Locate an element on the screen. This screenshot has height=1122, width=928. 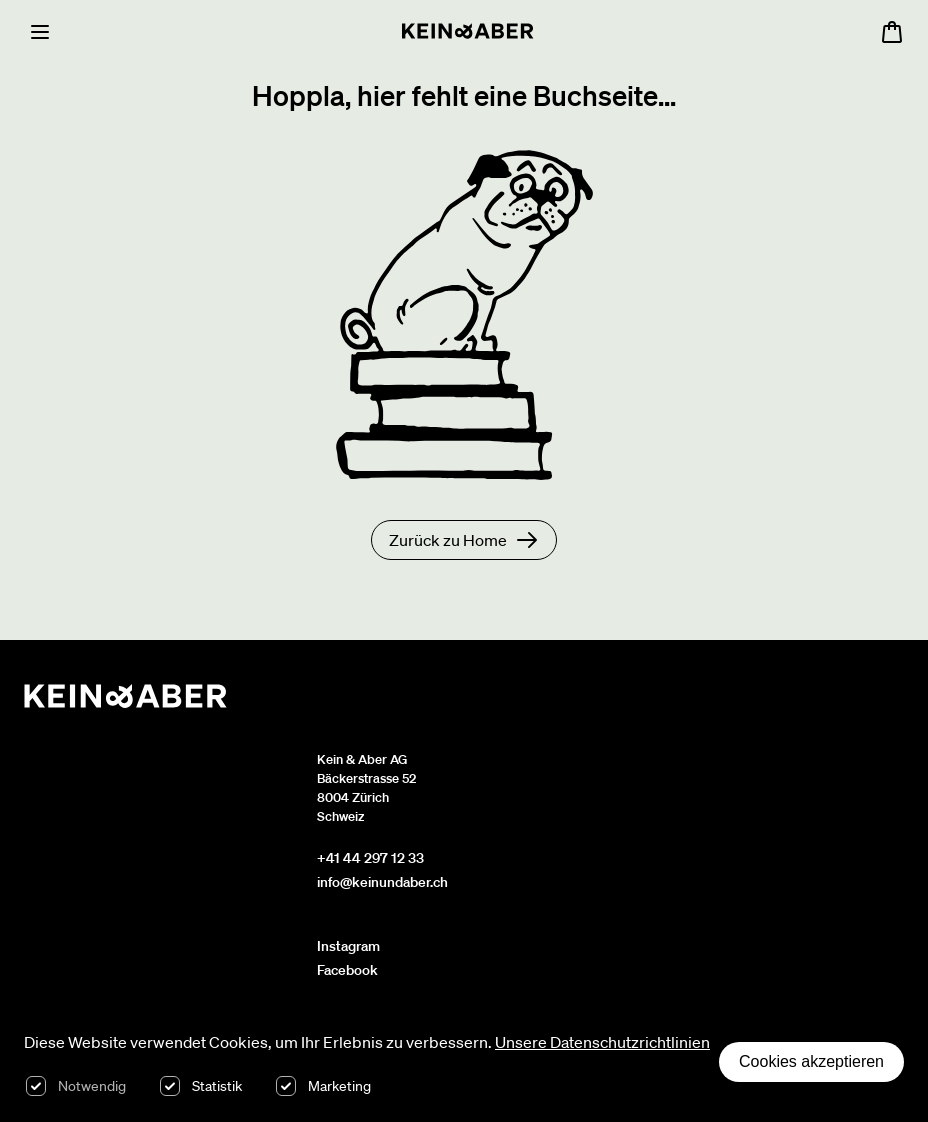
info@keinundaber.ch is located at coordinates (382, 882).